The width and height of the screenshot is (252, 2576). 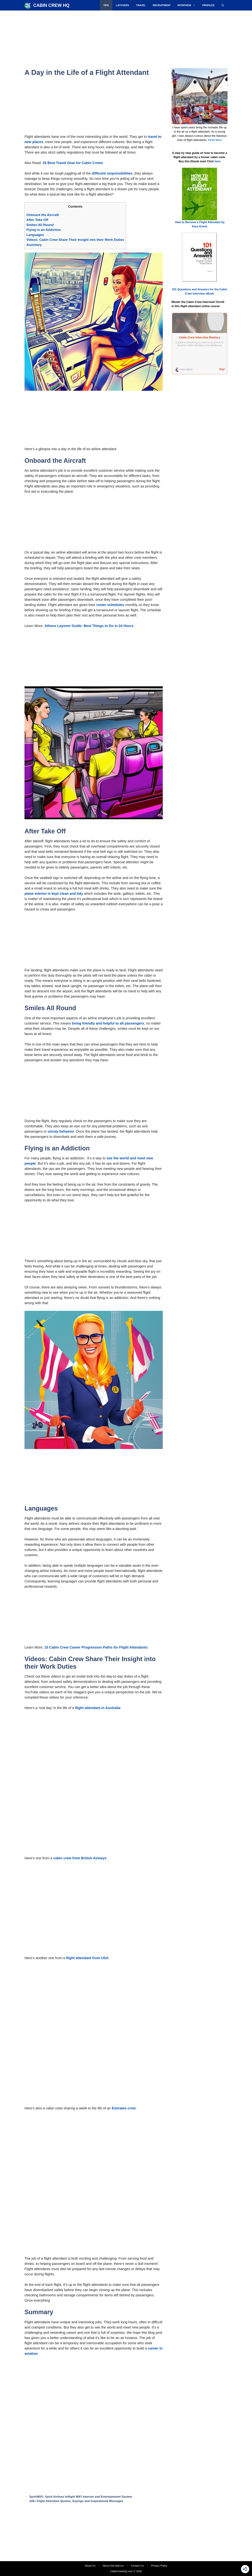 What do you see at coordinates (75, 240) in the screenshot?
I see `Videos: Cabin Crew Share Their Insight into their Work Duties` at bounding box center [75, 240].